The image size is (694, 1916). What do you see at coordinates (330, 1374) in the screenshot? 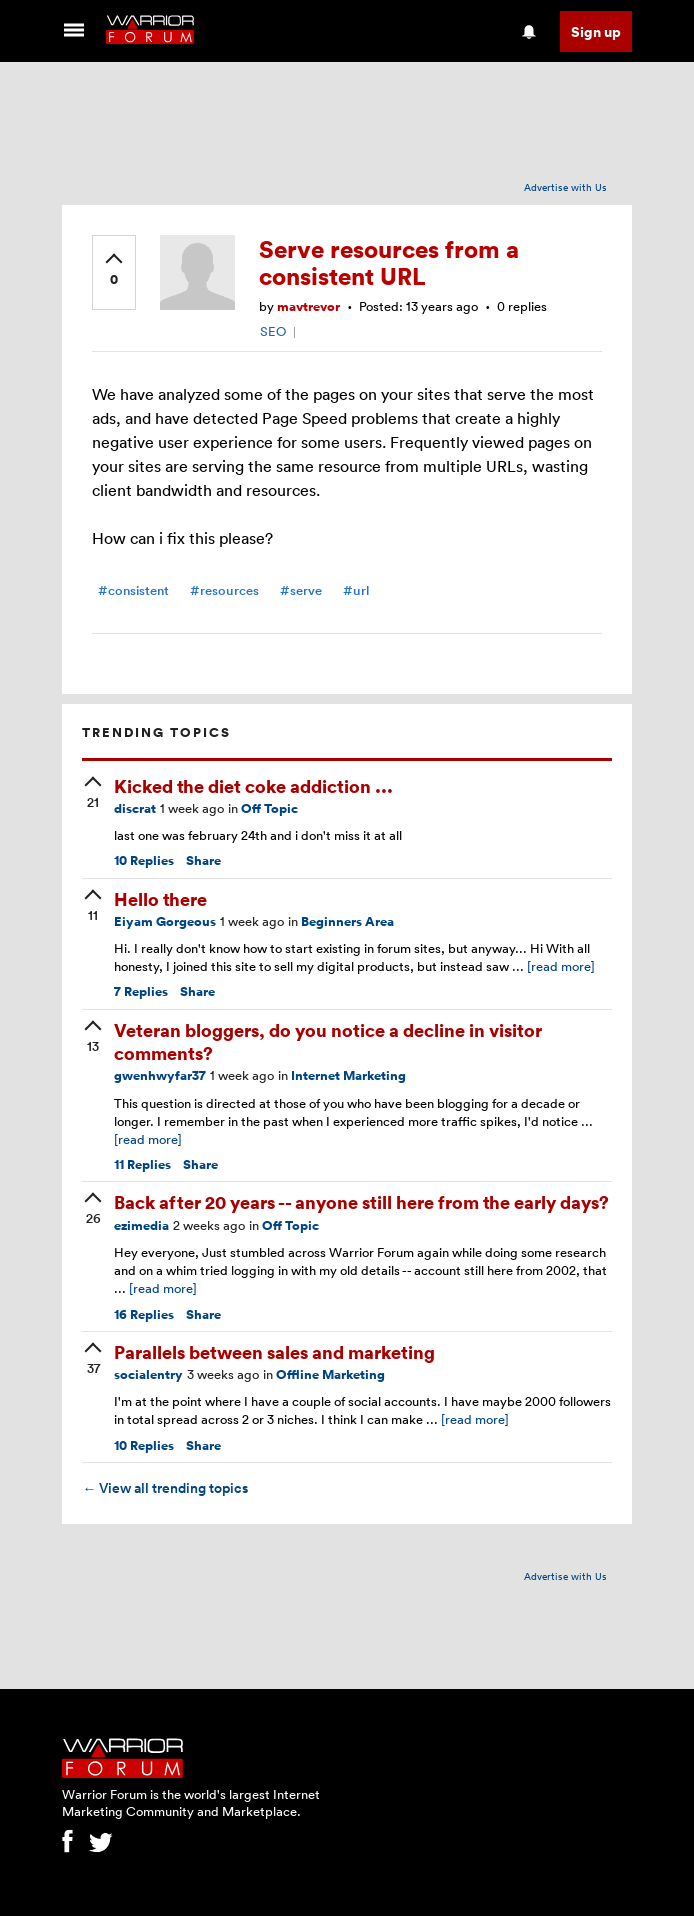
I see `Offline Marketing` at bounding box center [330, 1374].